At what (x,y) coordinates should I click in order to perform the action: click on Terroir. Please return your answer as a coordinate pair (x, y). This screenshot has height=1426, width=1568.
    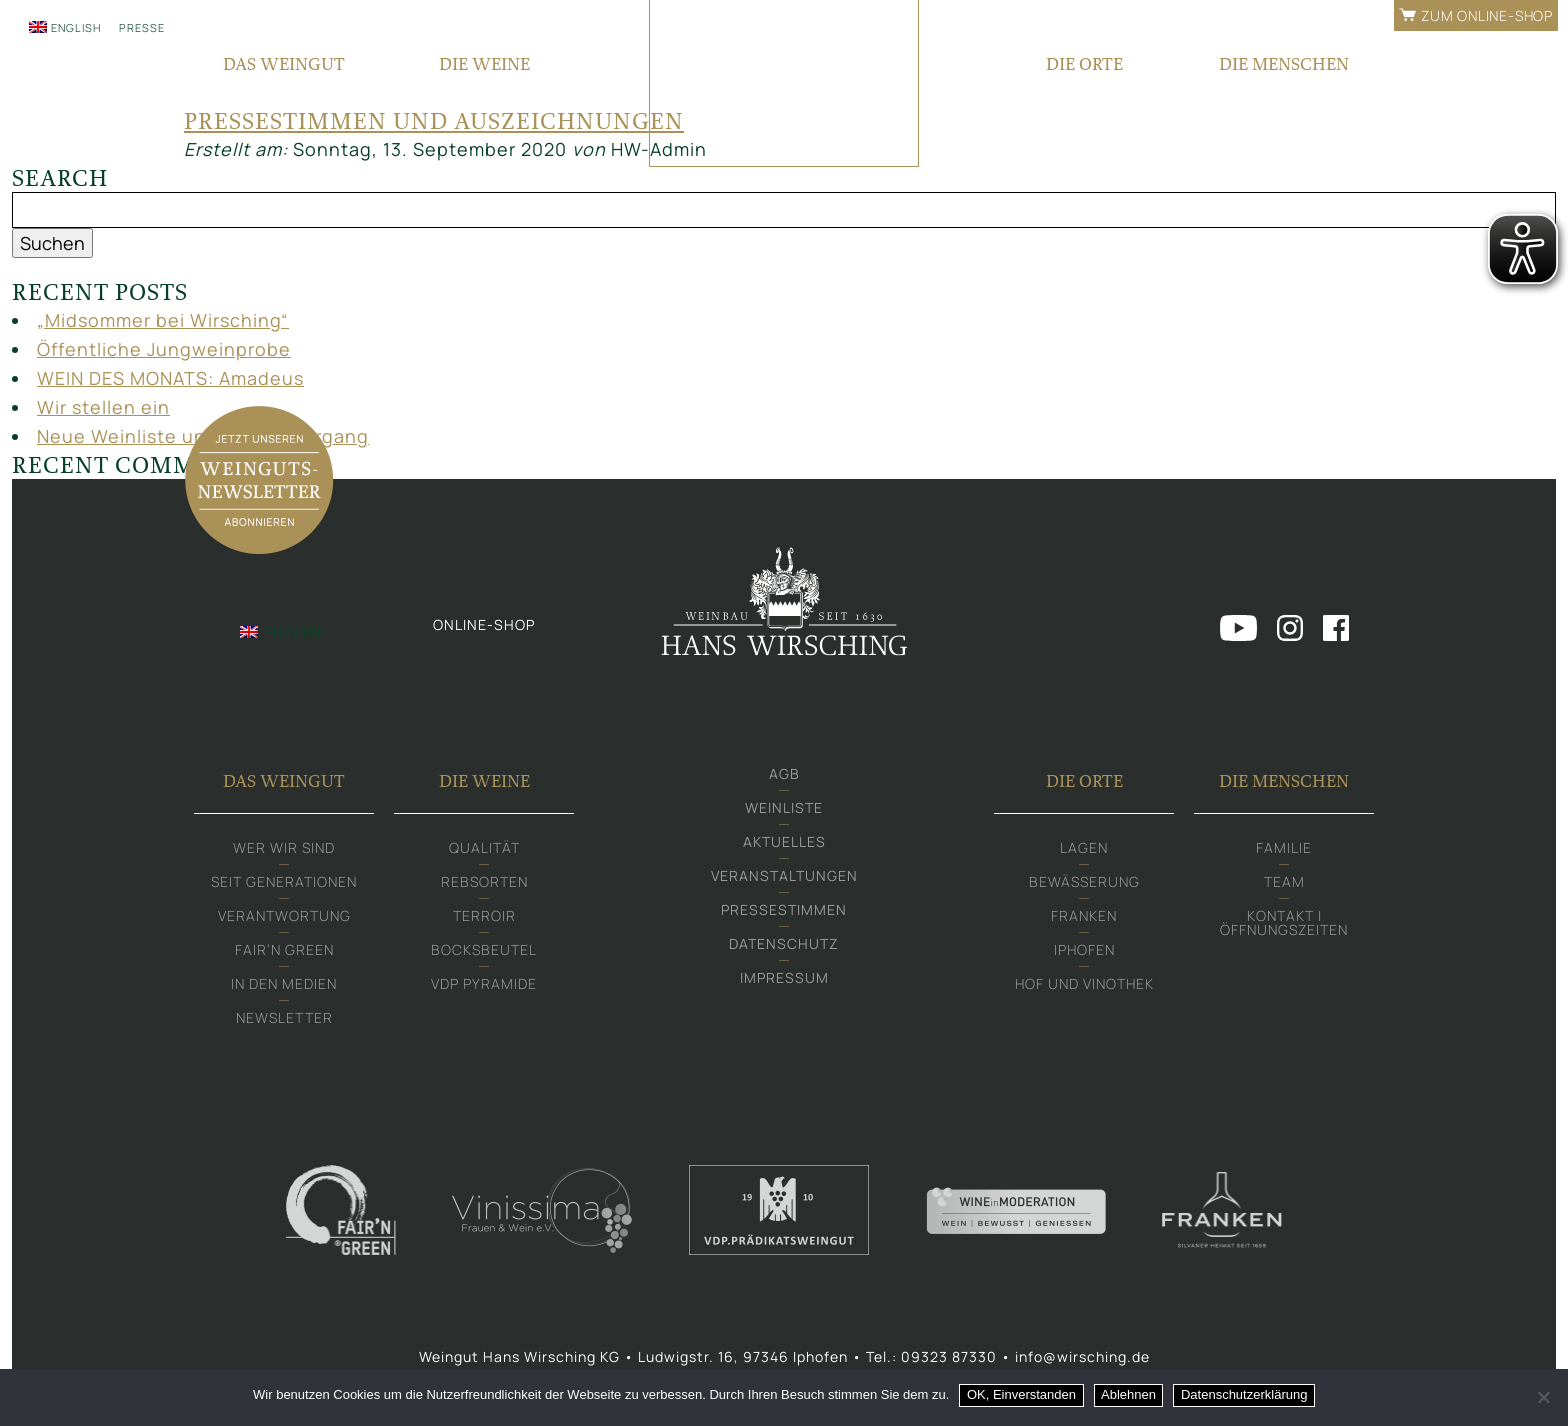
    Looking at the image, I should click on (484, 915).